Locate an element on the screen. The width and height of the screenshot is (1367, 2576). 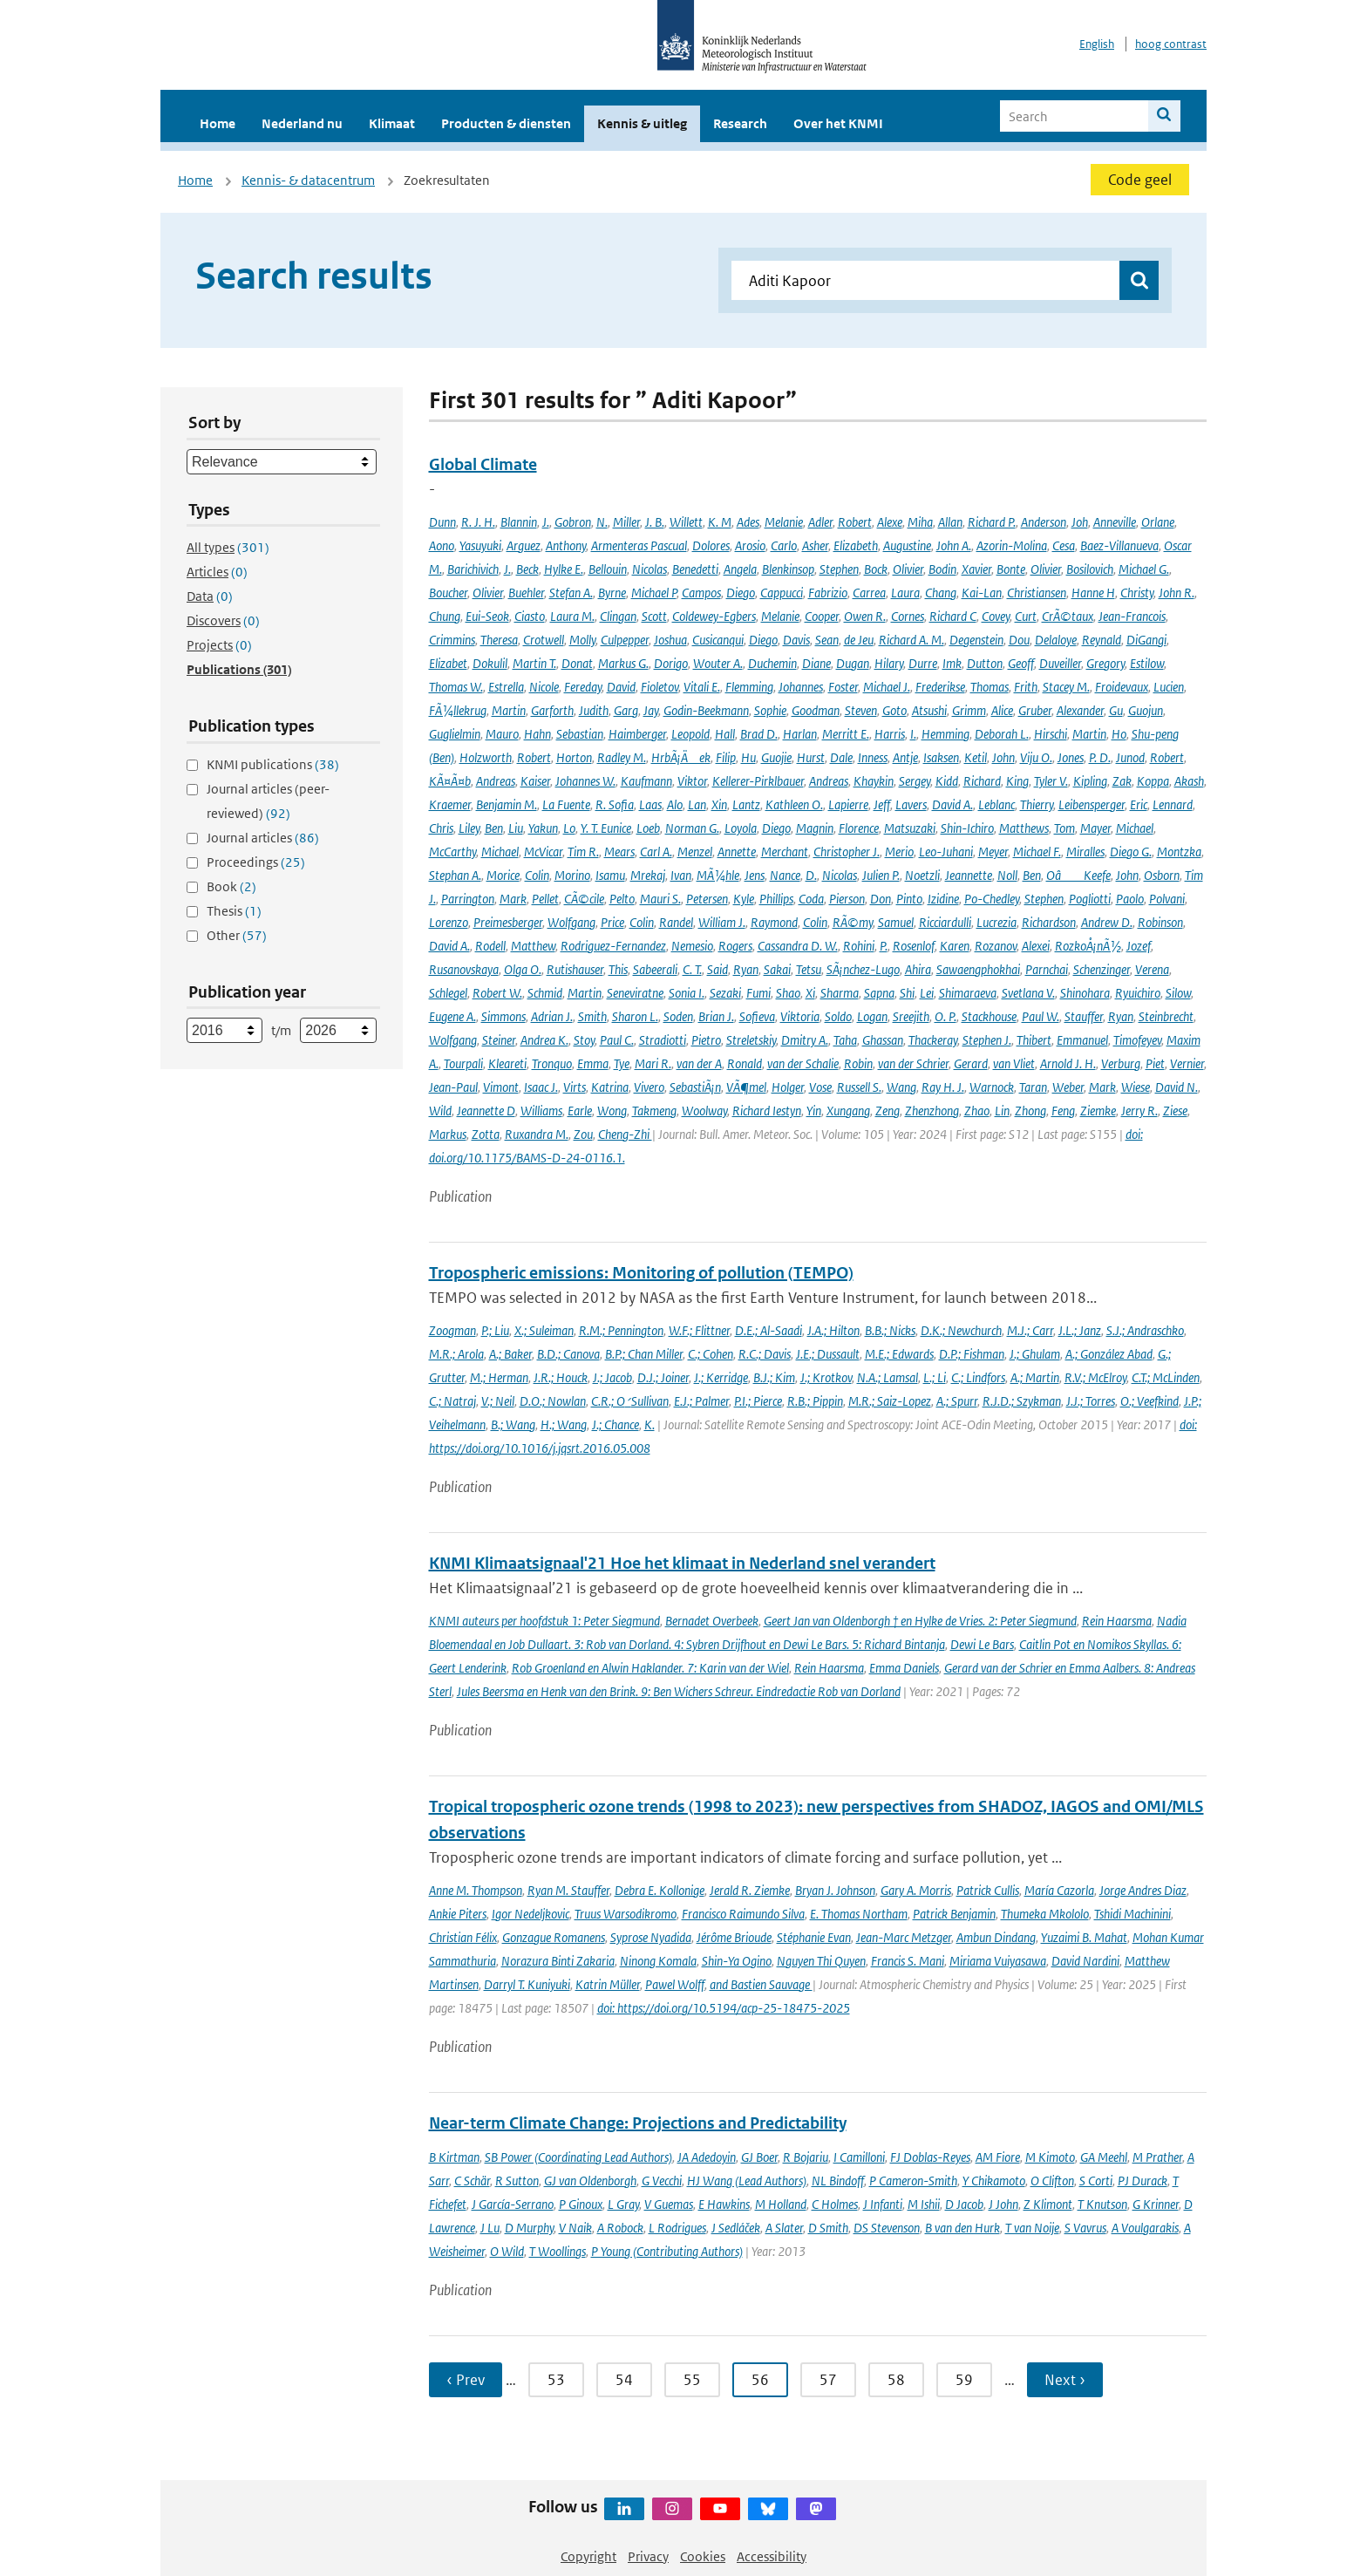
I Camilloni is located at coordinates (859, 2157).